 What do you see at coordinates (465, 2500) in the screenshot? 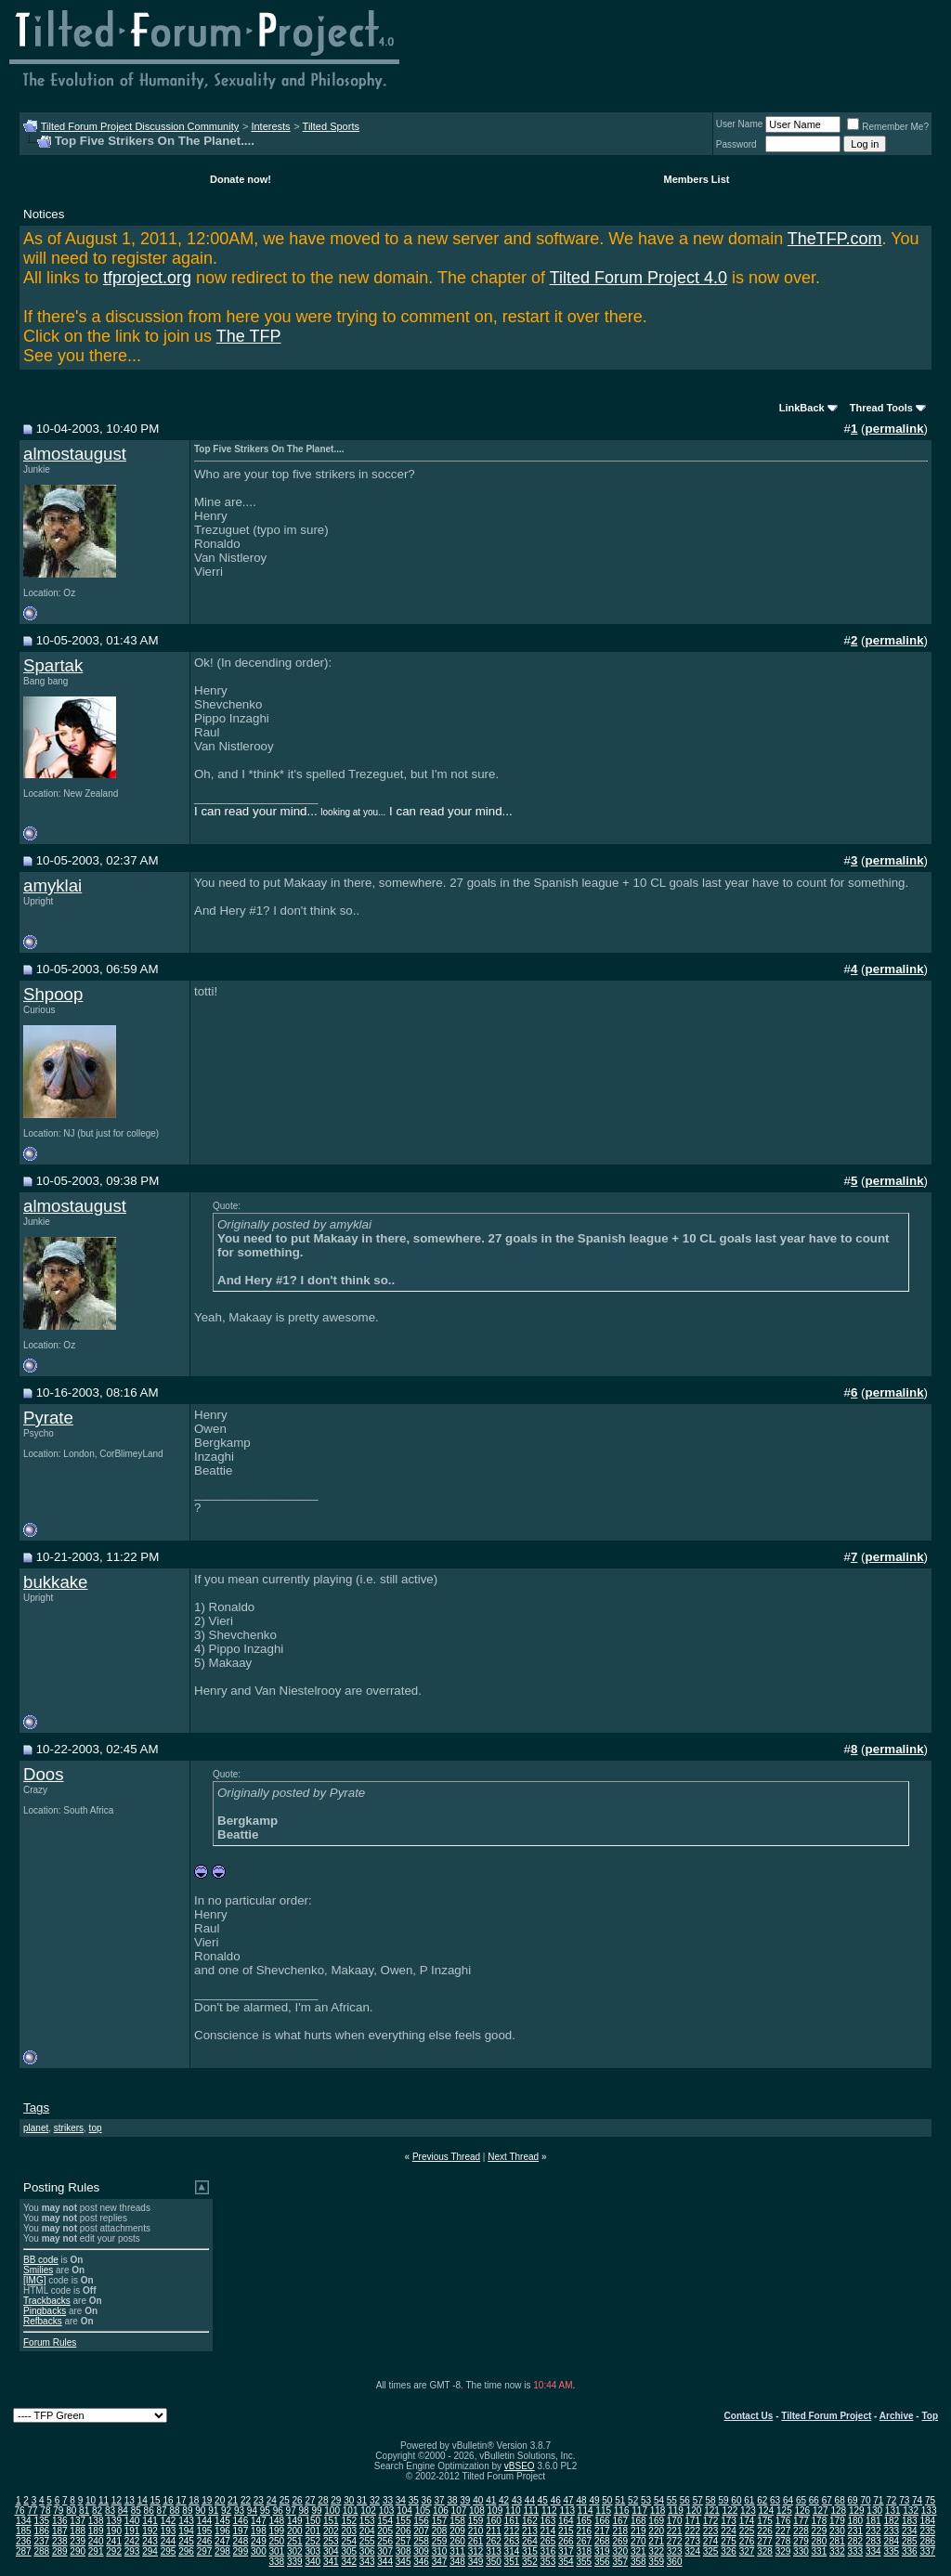
I see `39` at bounding box center [465, 2500].